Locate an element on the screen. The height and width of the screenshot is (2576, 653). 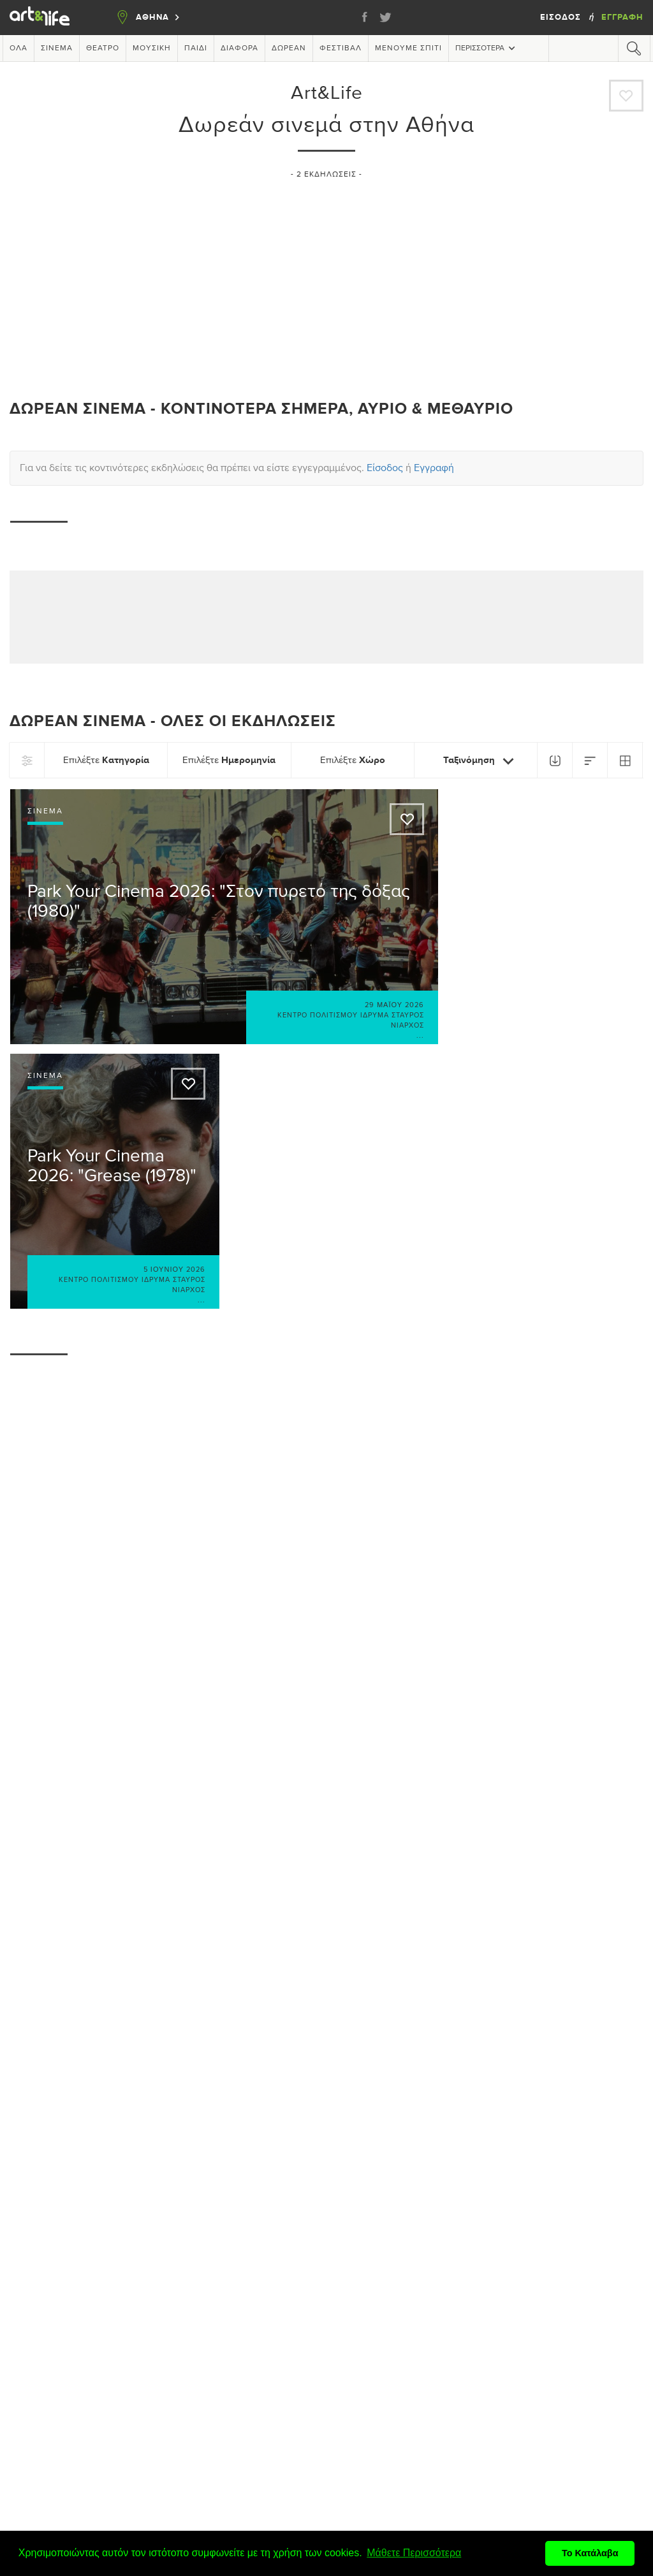
Παιδί is located at coordinates (195, 48).